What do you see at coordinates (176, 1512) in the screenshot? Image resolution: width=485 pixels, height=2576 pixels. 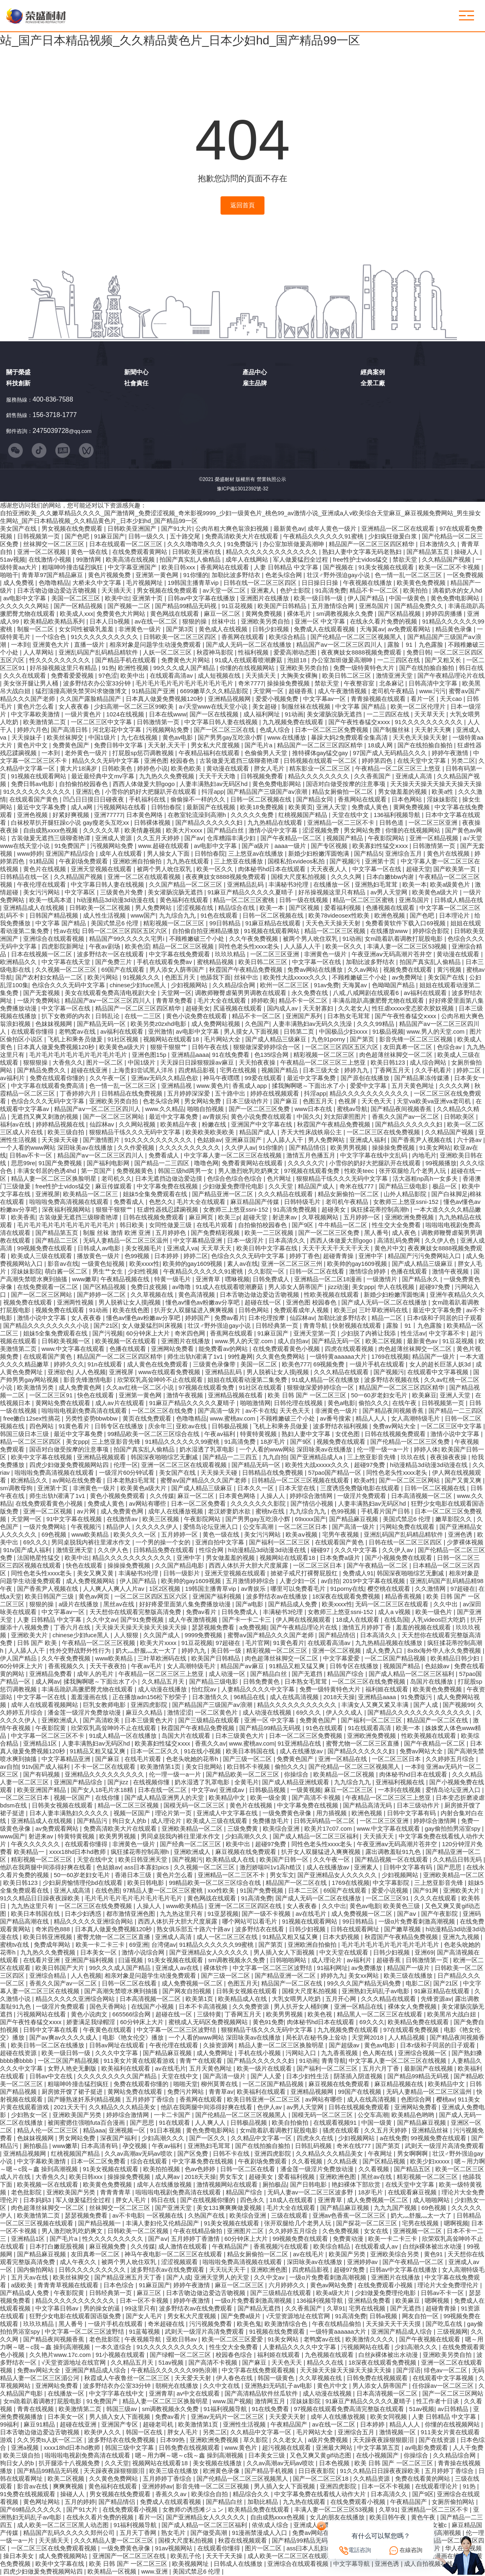 I see `成年人在线播放视频` at bounding box center [176, 1512].